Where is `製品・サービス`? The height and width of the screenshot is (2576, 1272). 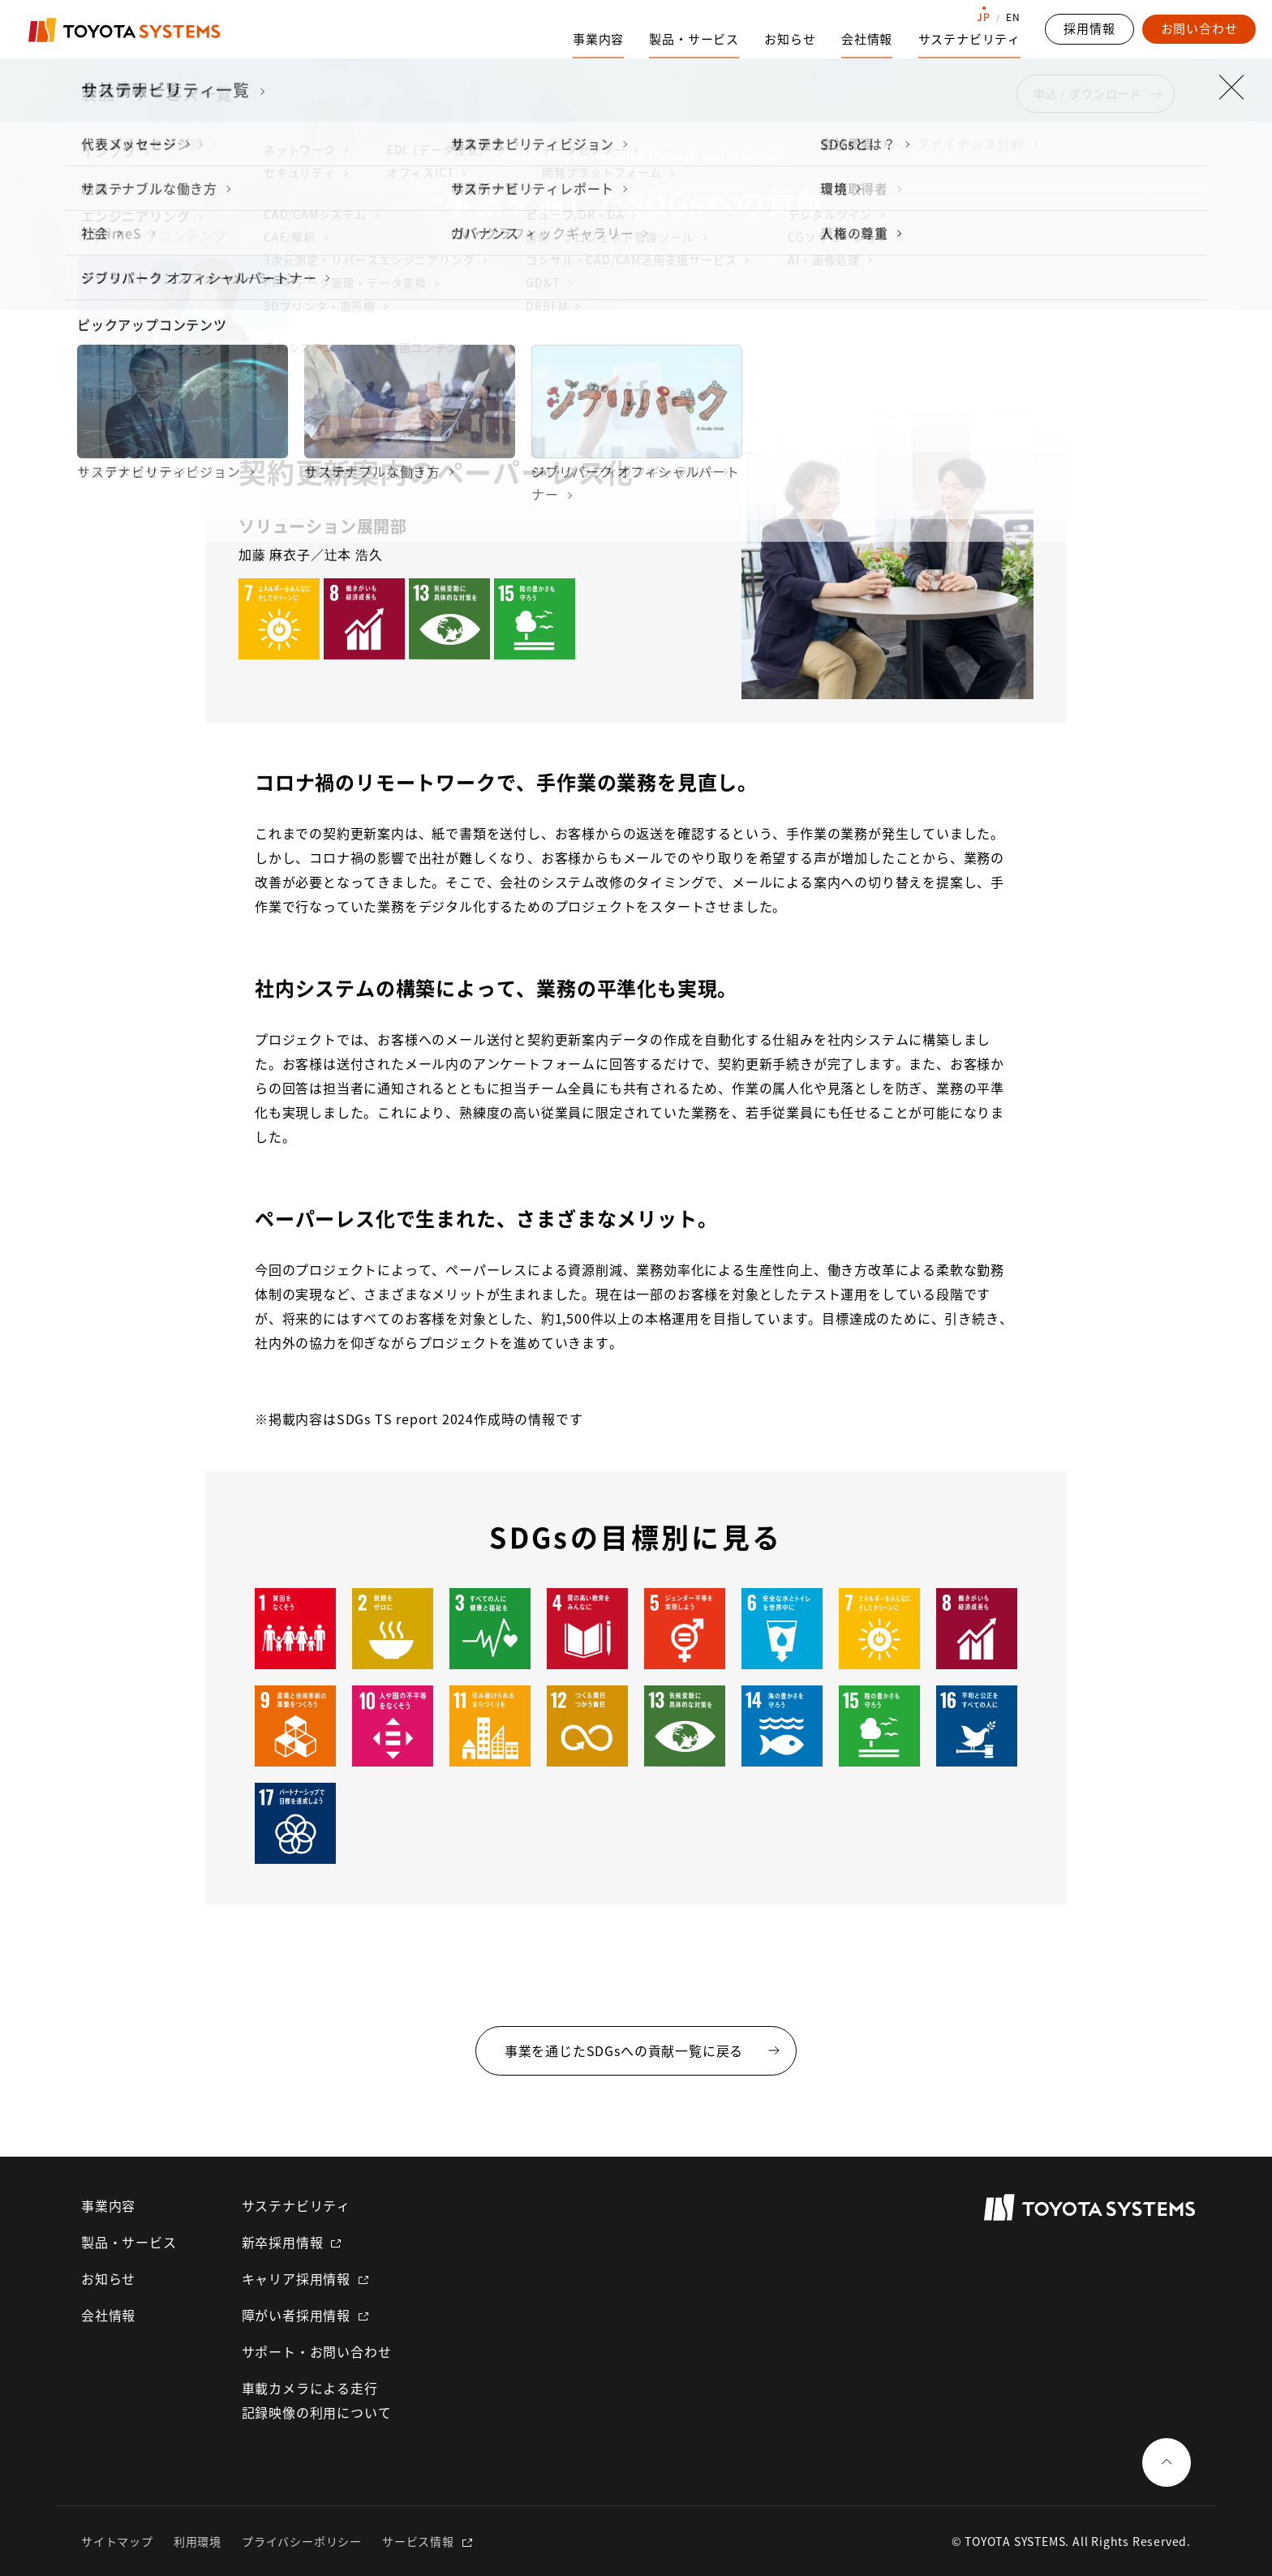 製品・サービス is located at coordinates (129, 2242).